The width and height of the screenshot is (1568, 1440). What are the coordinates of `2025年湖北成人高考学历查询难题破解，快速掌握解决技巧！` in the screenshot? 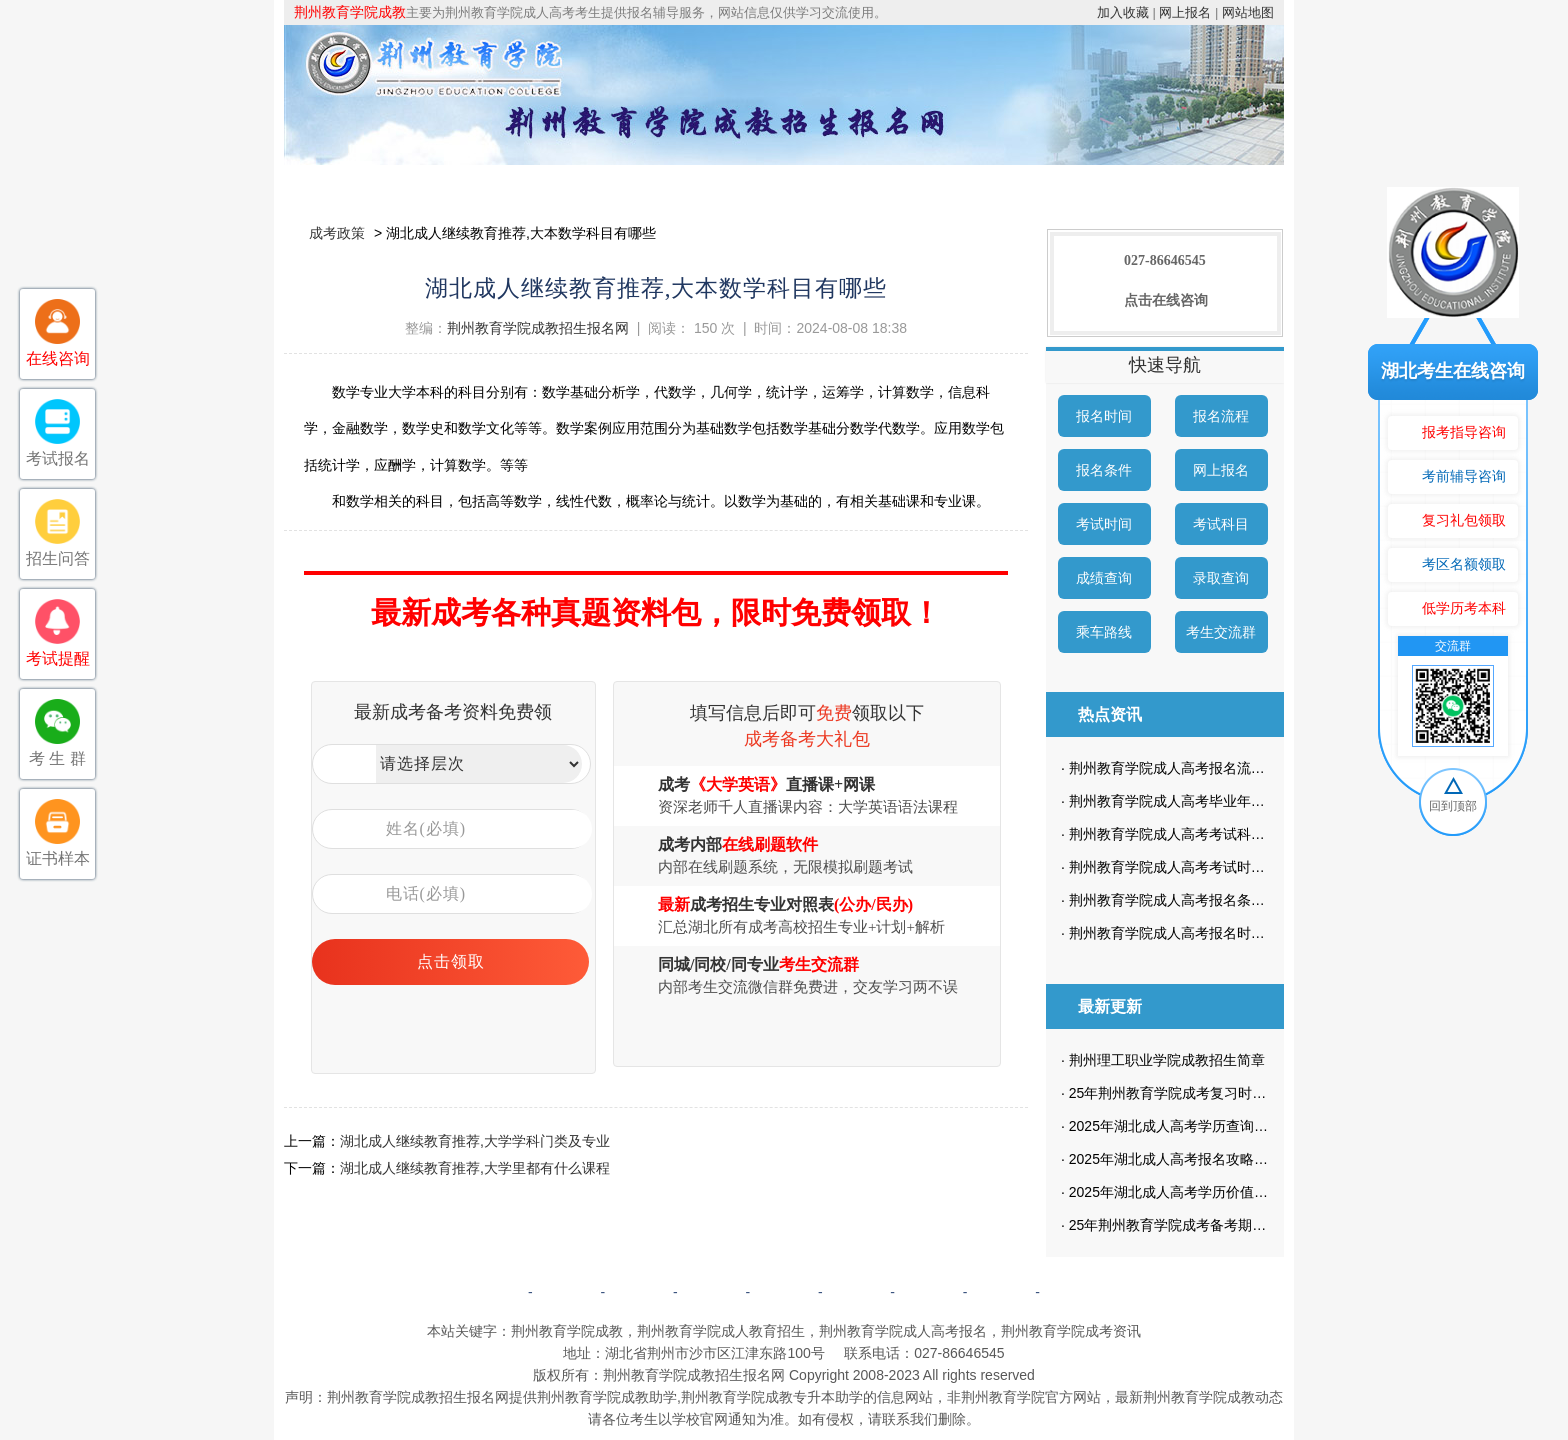 It's located at (1259, 1126).